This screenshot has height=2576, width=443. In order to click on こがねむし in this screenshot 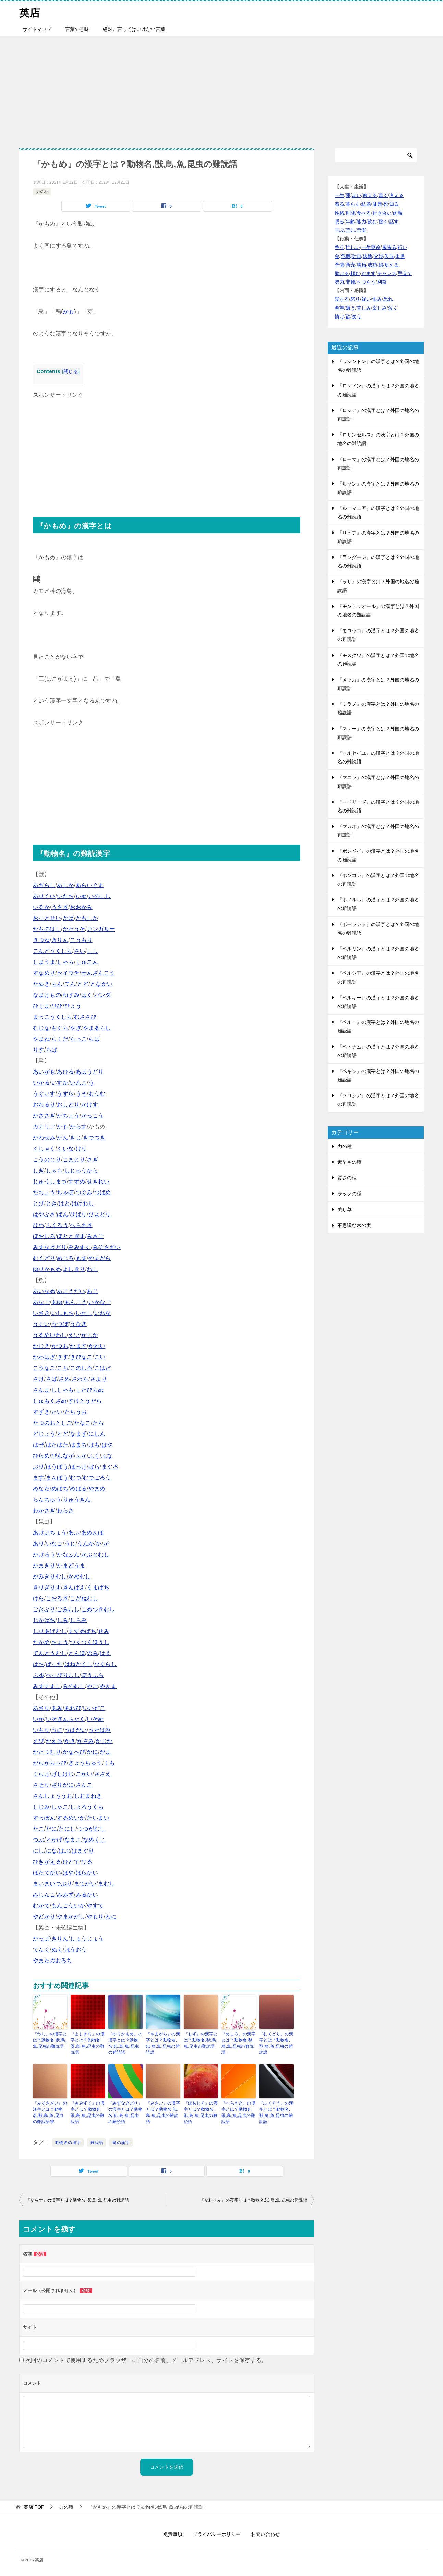, I will do `click(84, 1598)`.